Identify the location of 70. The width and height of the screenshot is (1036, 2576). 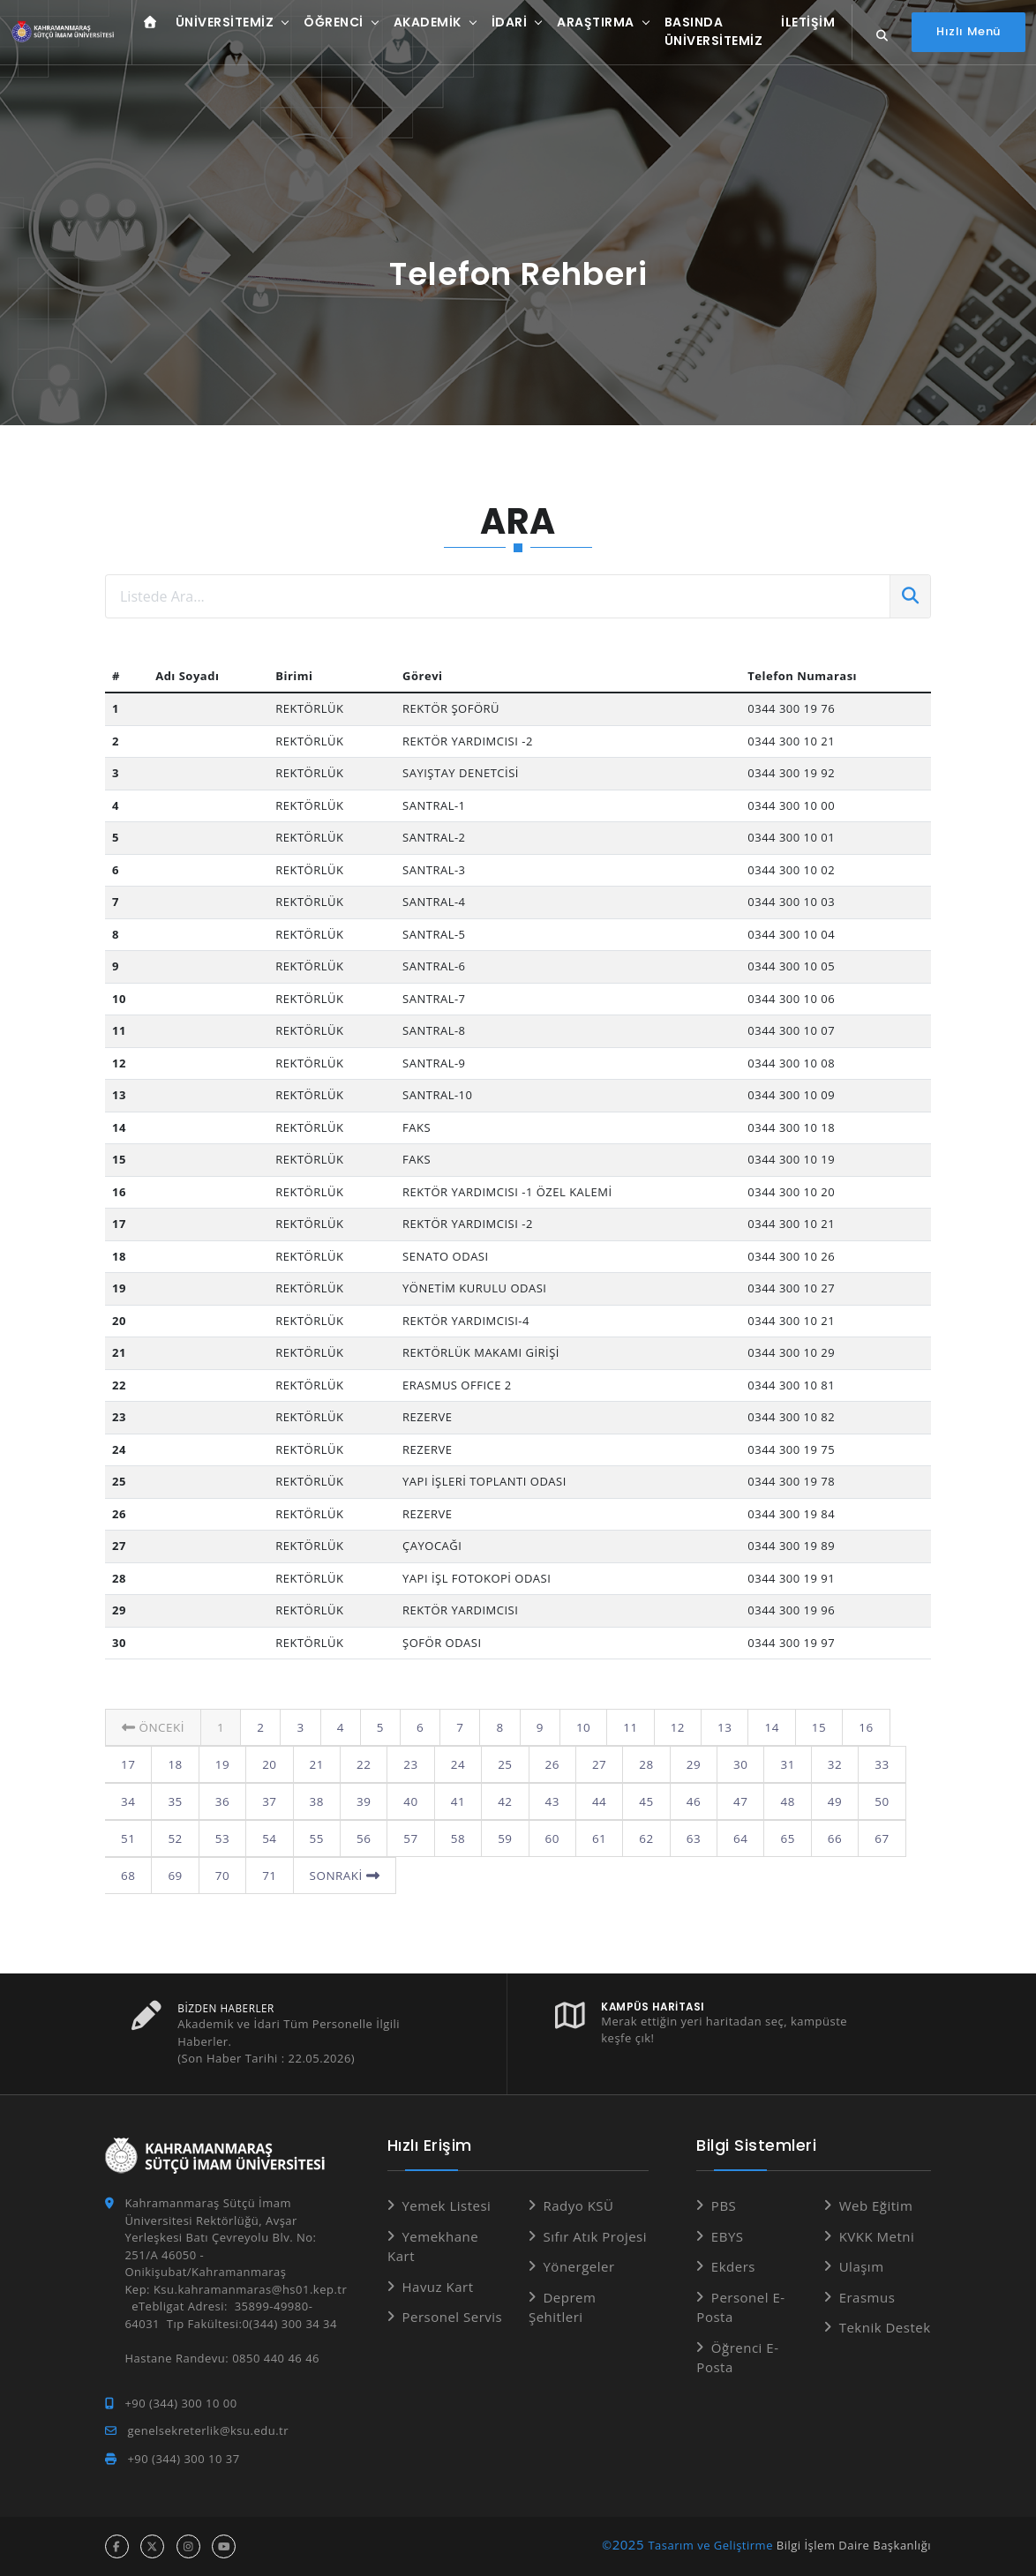
(175, 1875).